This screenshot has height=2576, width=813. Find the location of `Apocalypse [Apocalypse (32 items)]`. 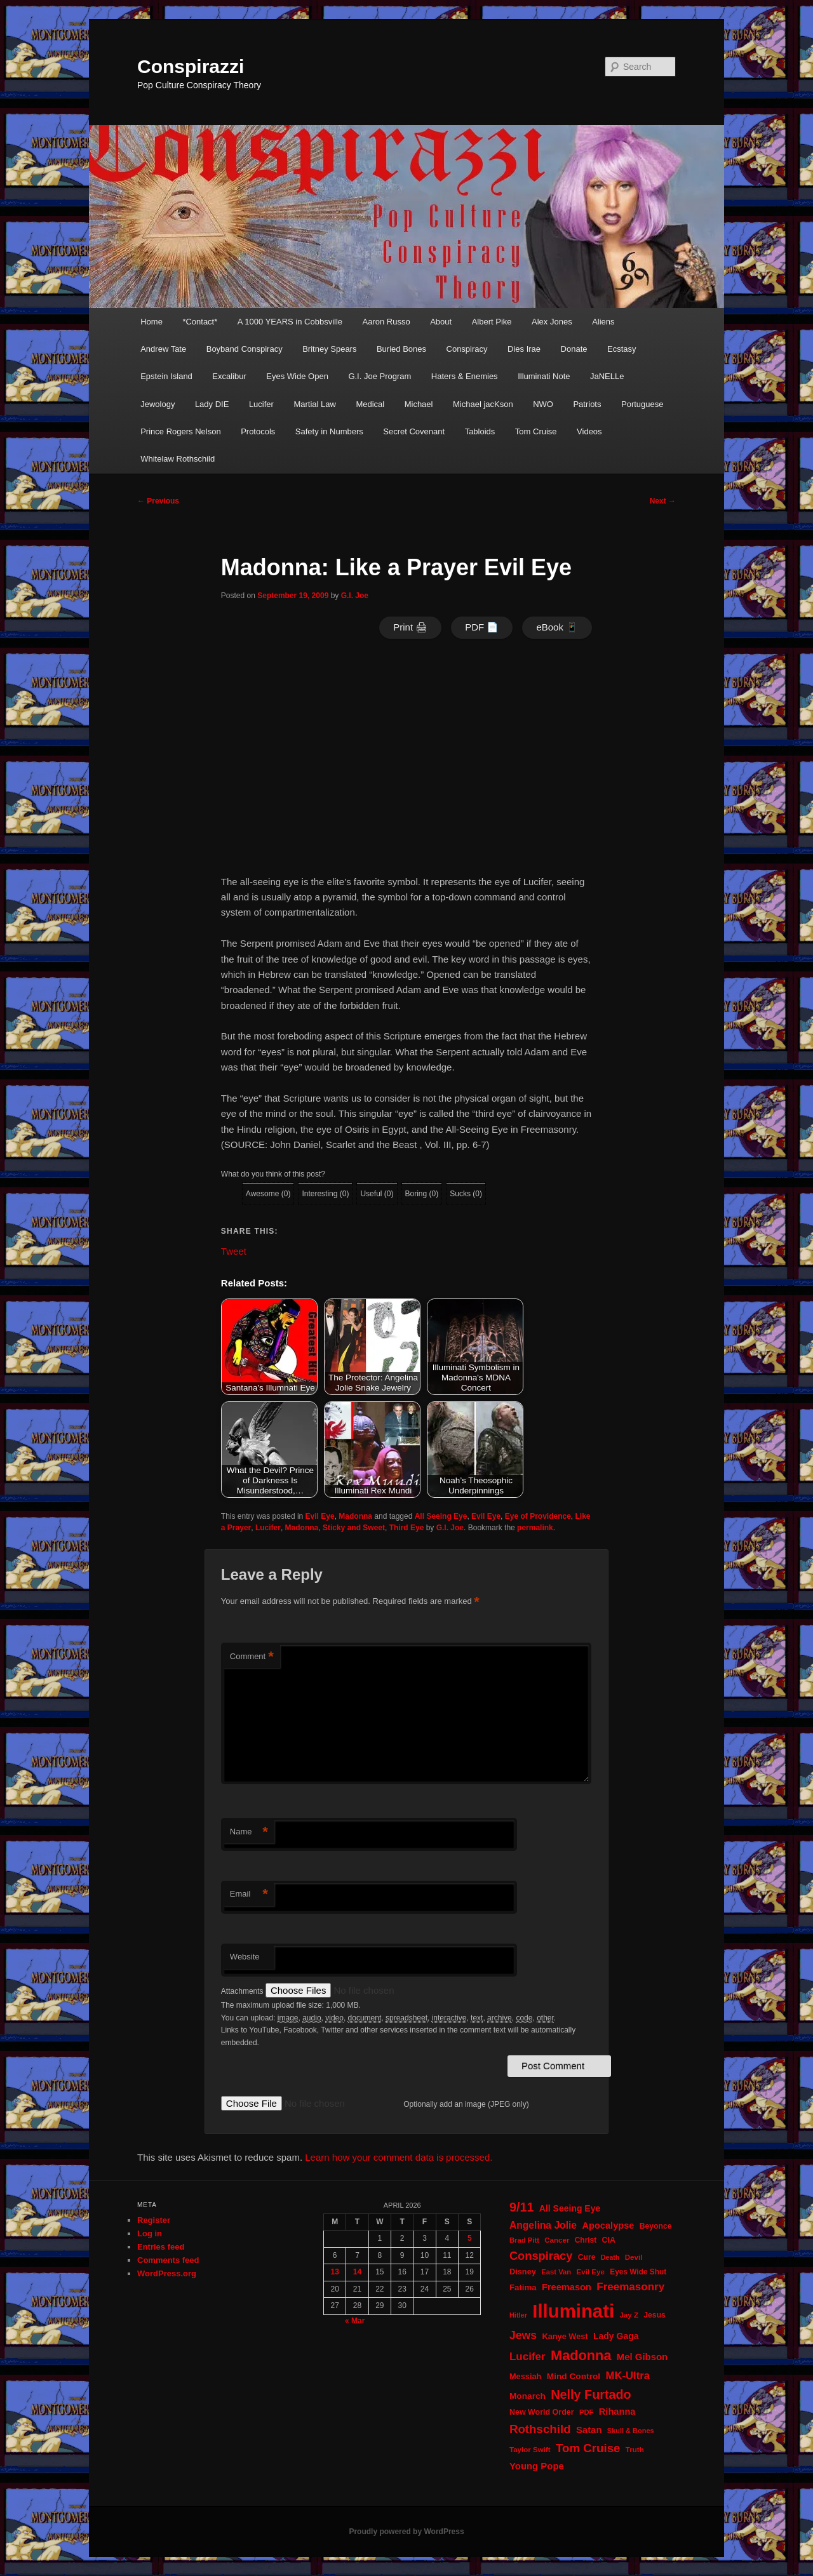

Apocalypse [Apocalypse (32 items)] is located at coordinates (608, 2225).